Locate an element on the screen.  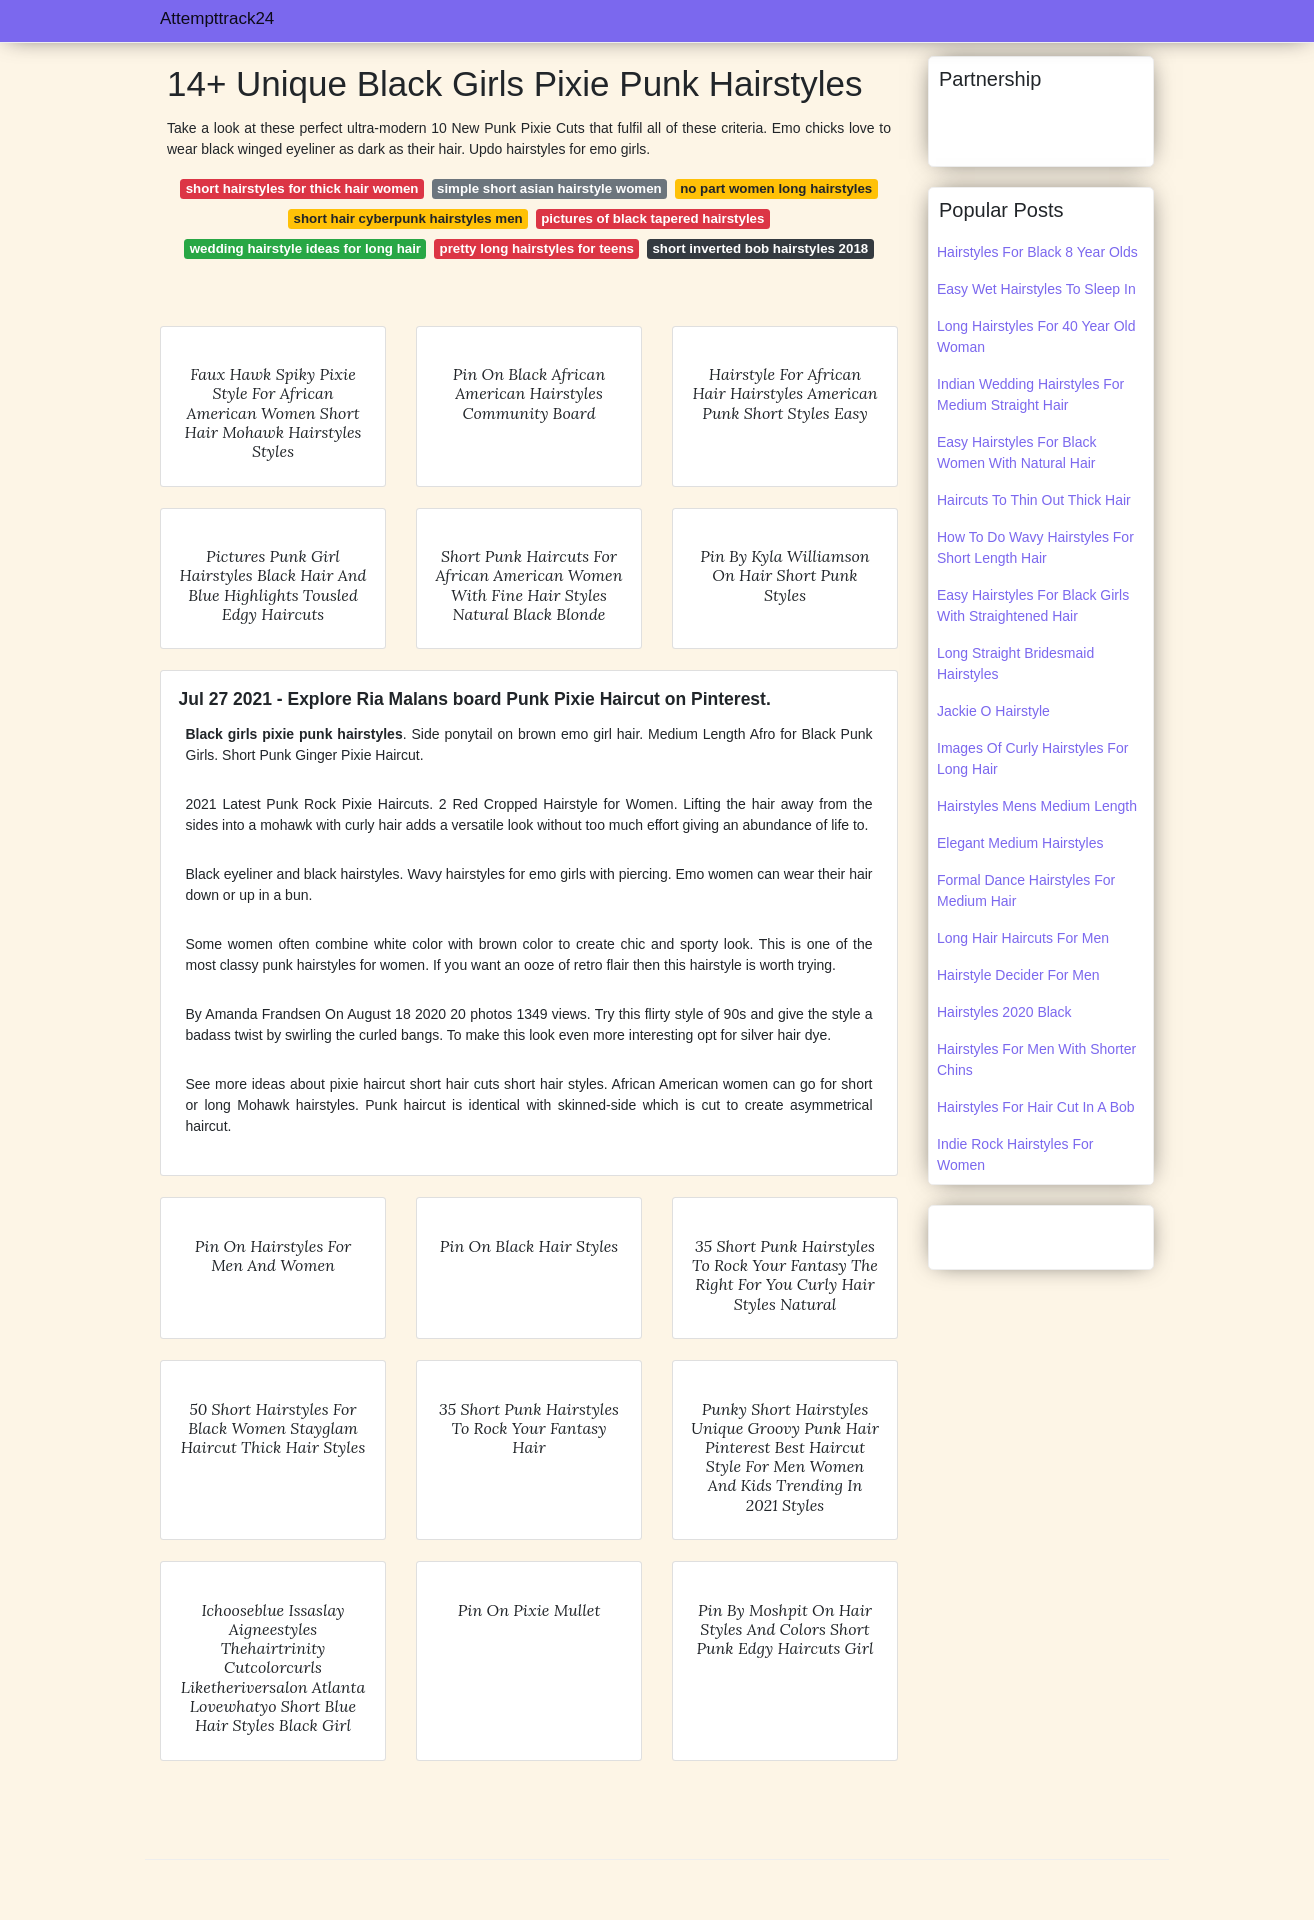
Long Hair Haircuts For Men is located at coordinates (1023, 938).